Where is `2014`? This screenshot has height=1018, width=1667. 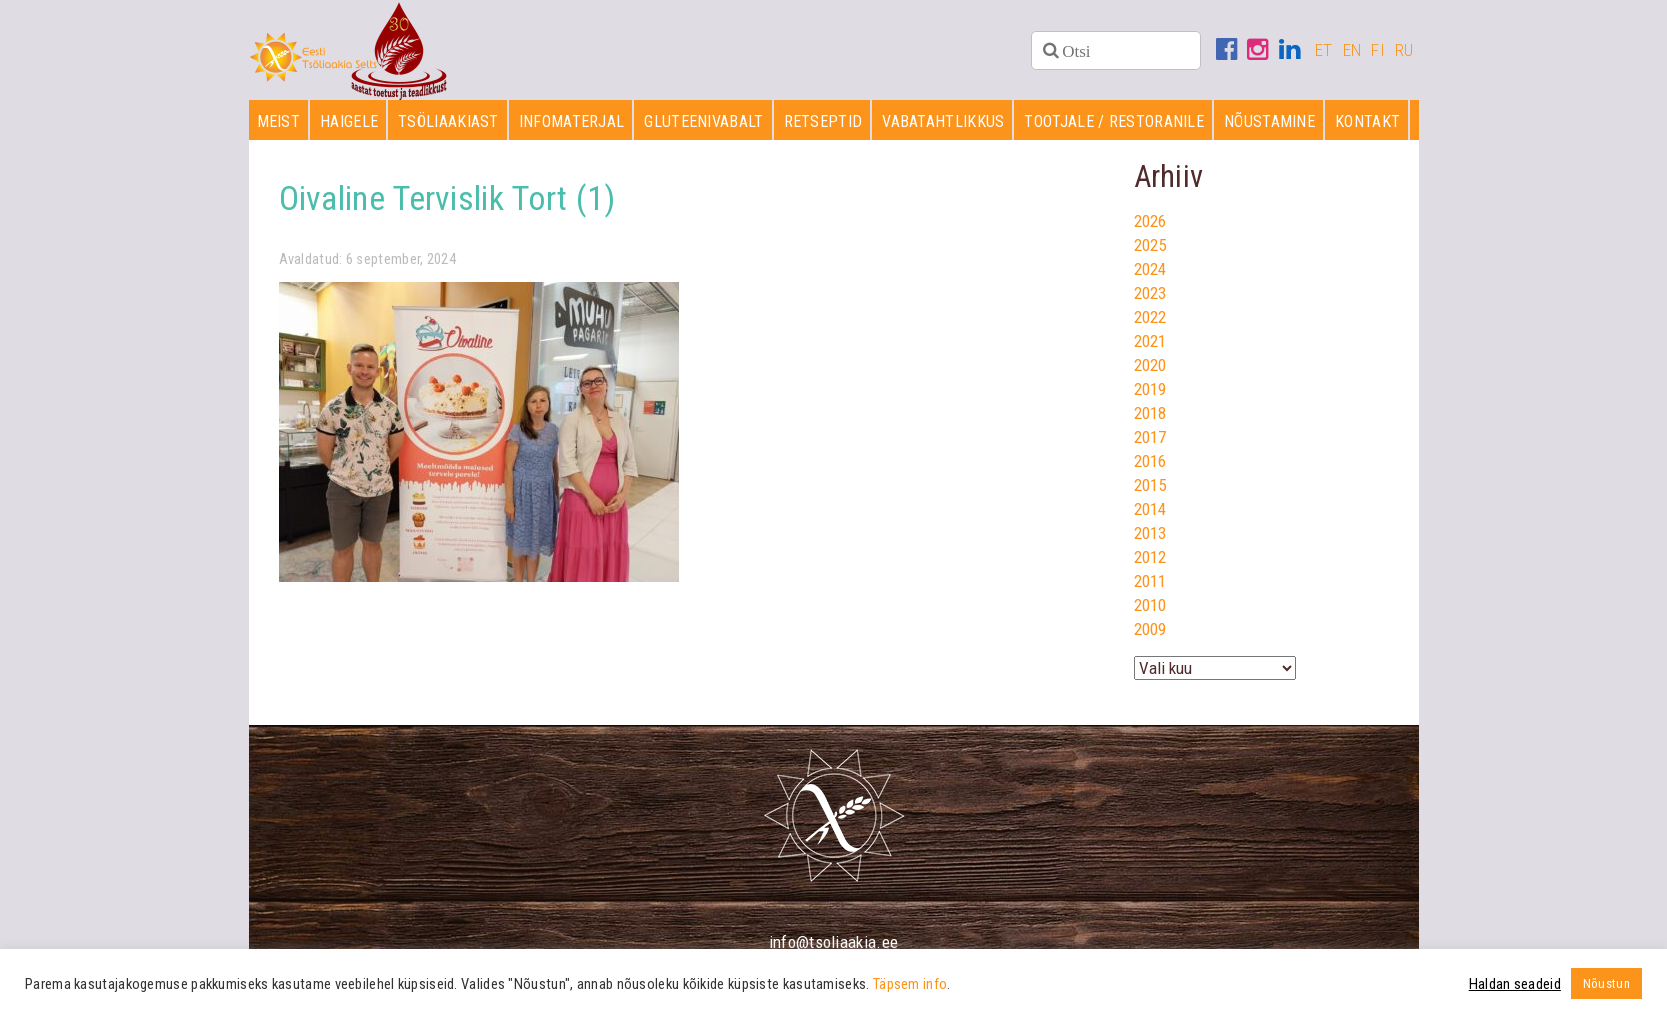 2014 is located at coordinates (1150, 509).